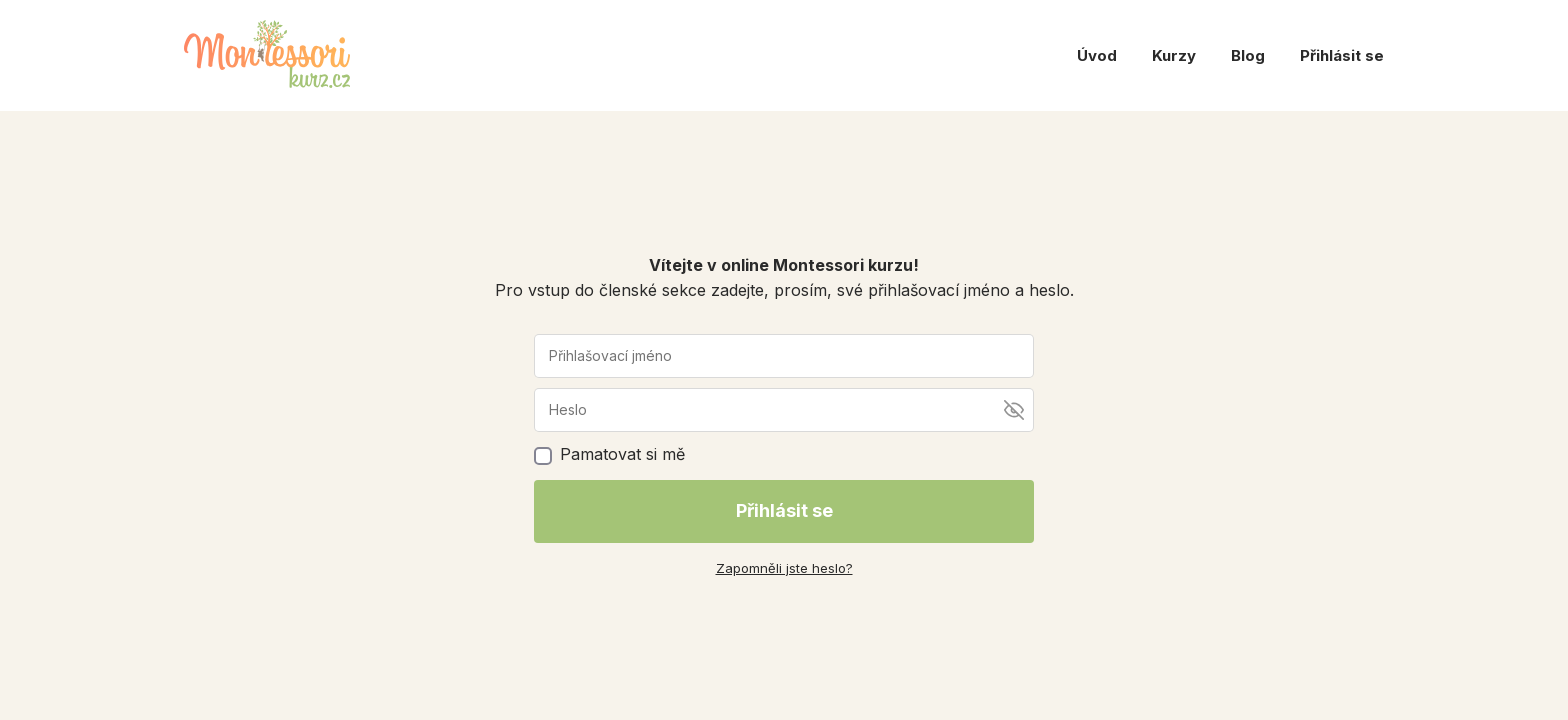 Image resolution: width=1568 pixels, height=720 pixels. What do you see at coordinates (1248, 55) in the screenshot?
I see `Blog` at bounding box center [1248, 55].